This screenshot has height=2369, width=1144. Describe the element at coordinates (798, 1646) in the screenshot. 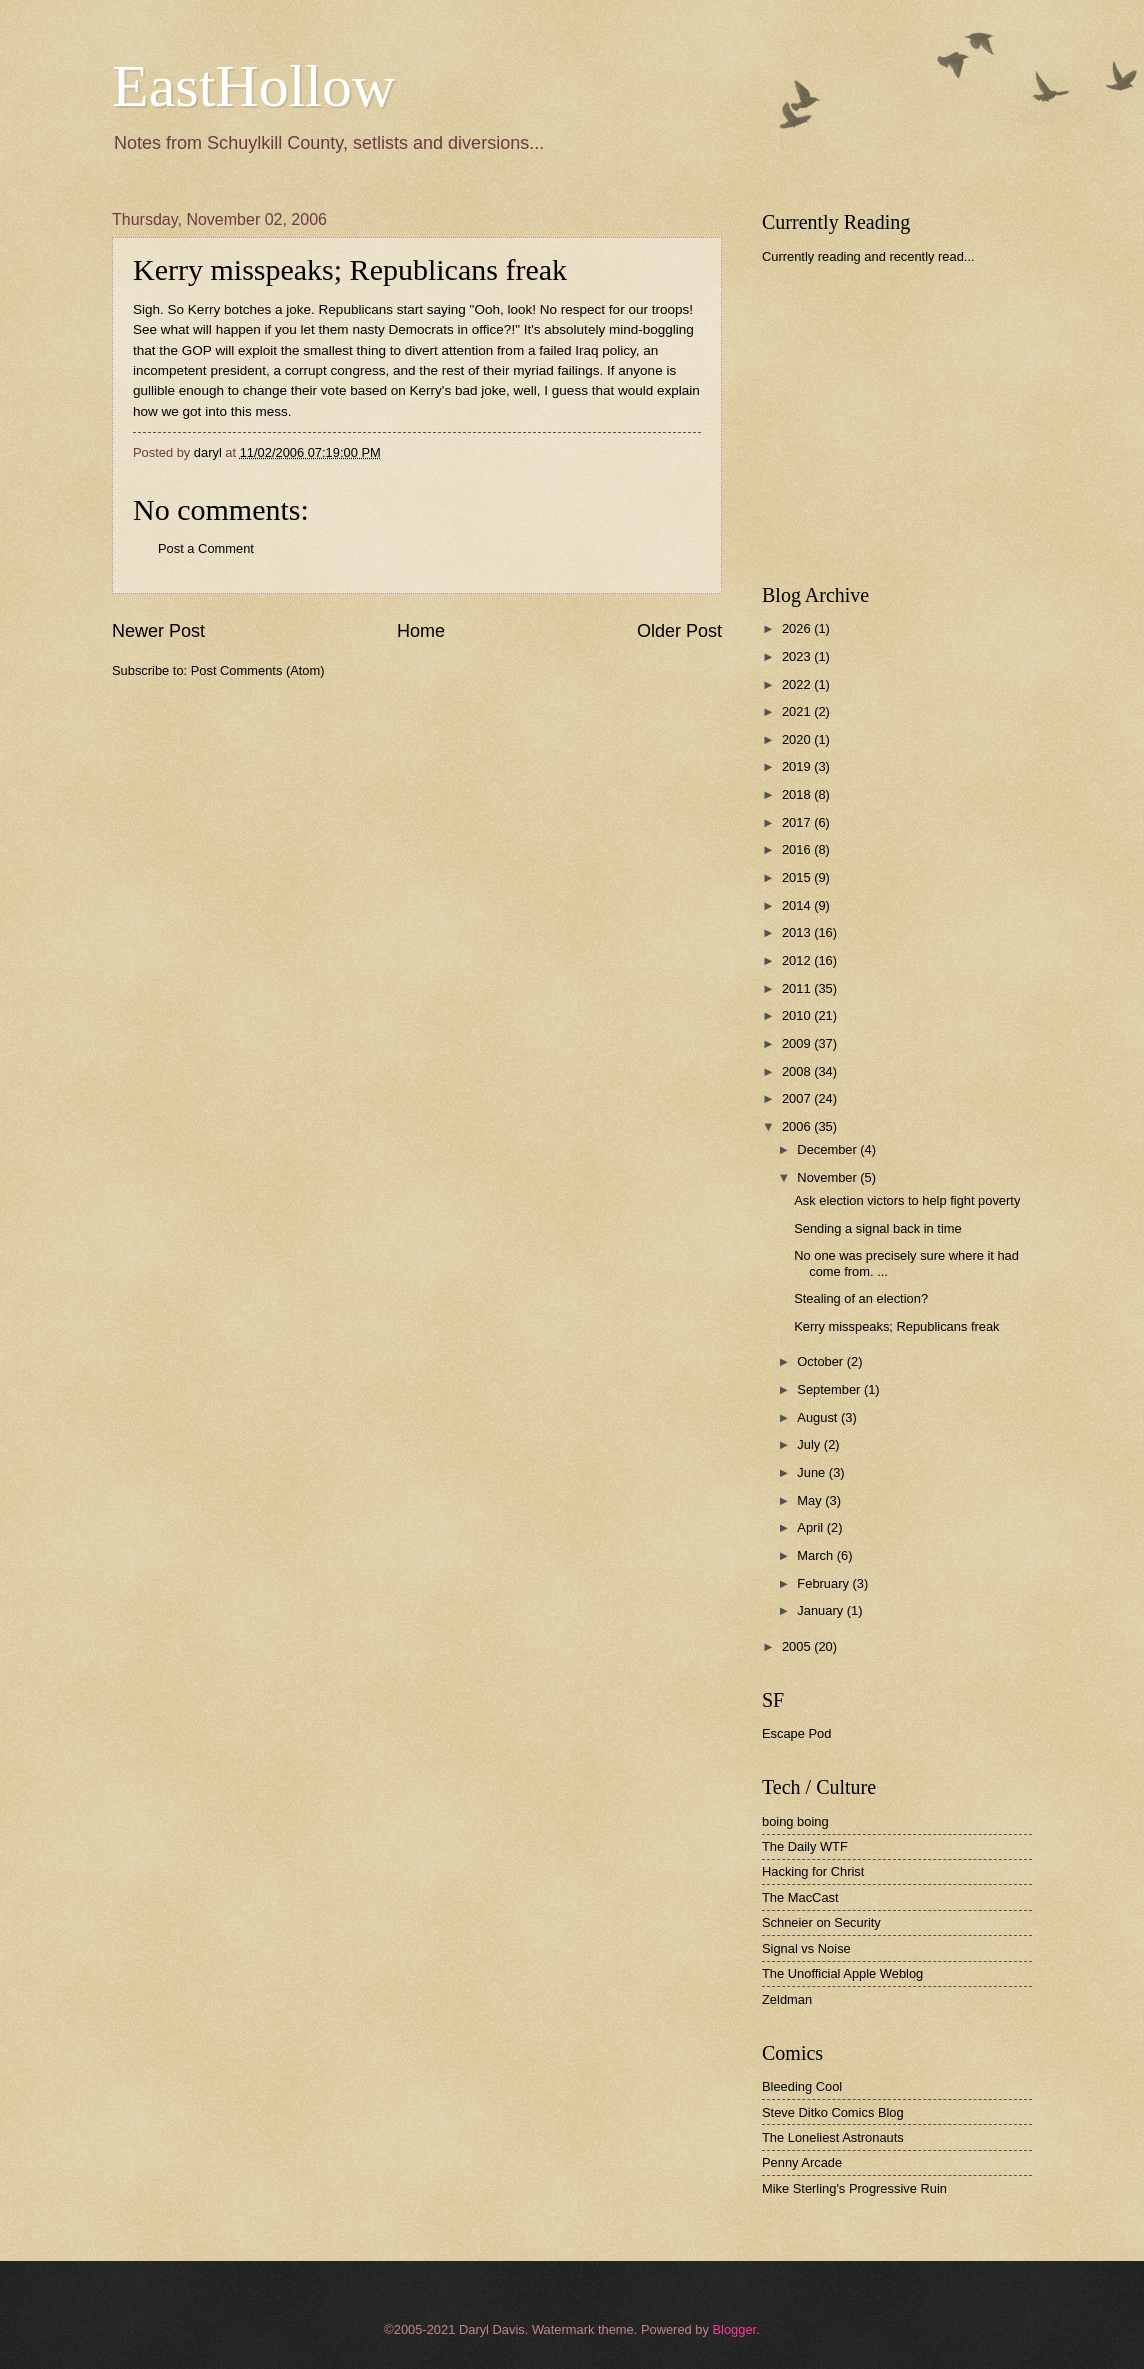

I see `2005` at that location.